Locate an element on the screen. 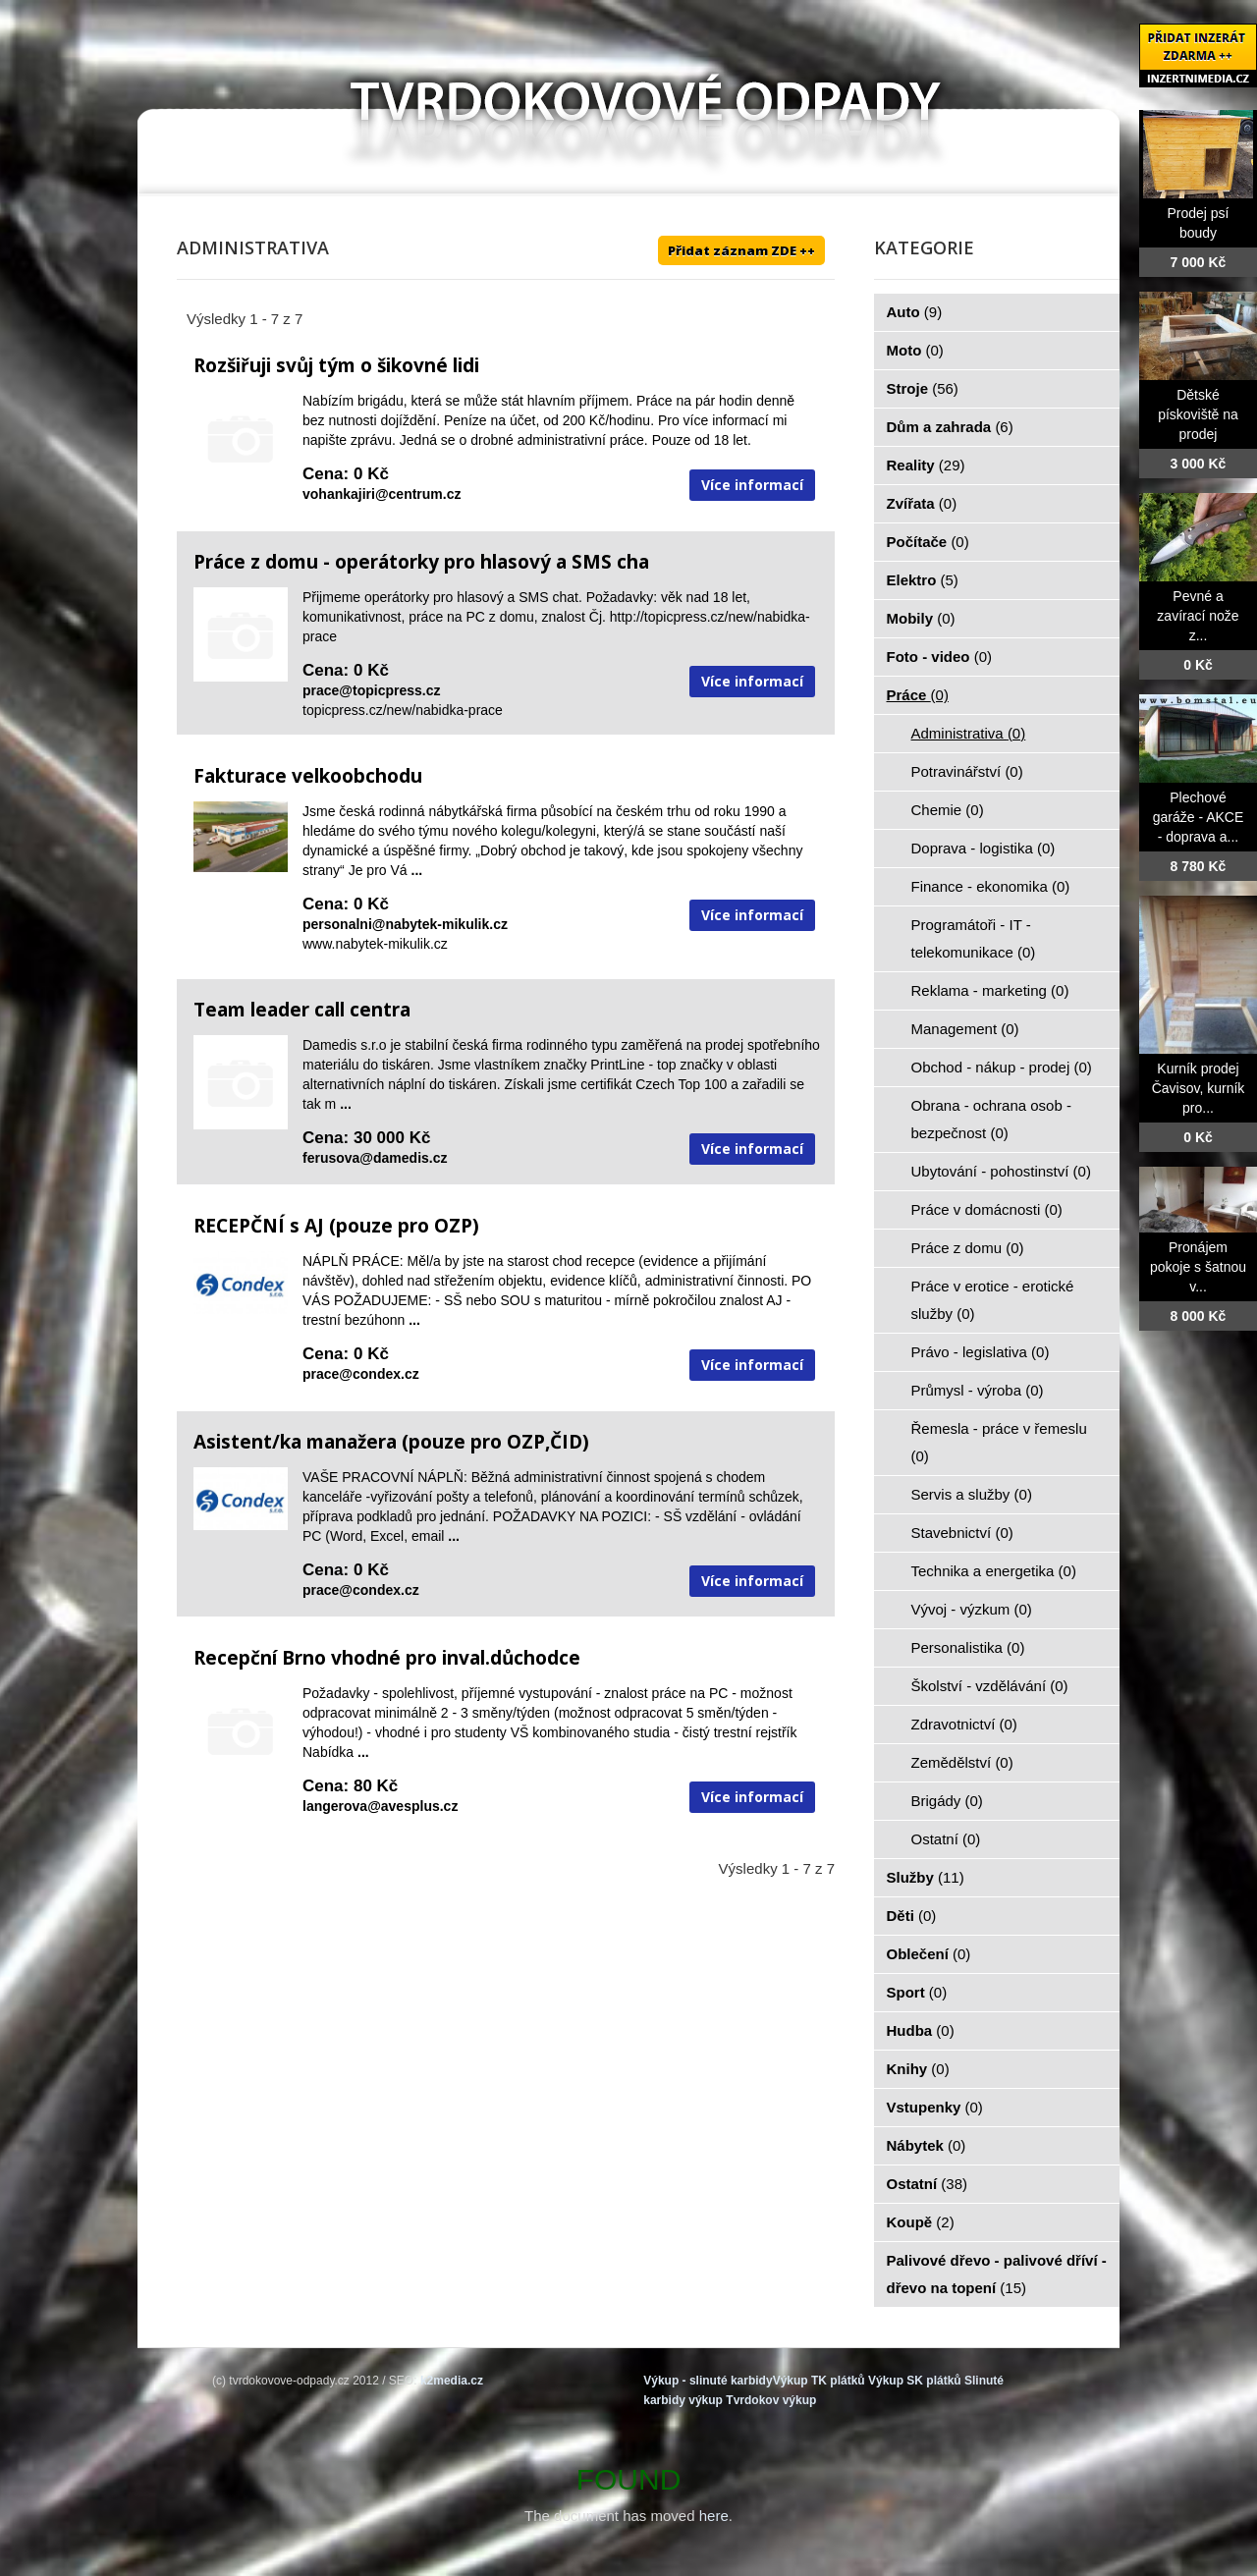 This screenshot has height=2576, width=1257. Vývoj - výzkum is located at coordinates (971, 1609).